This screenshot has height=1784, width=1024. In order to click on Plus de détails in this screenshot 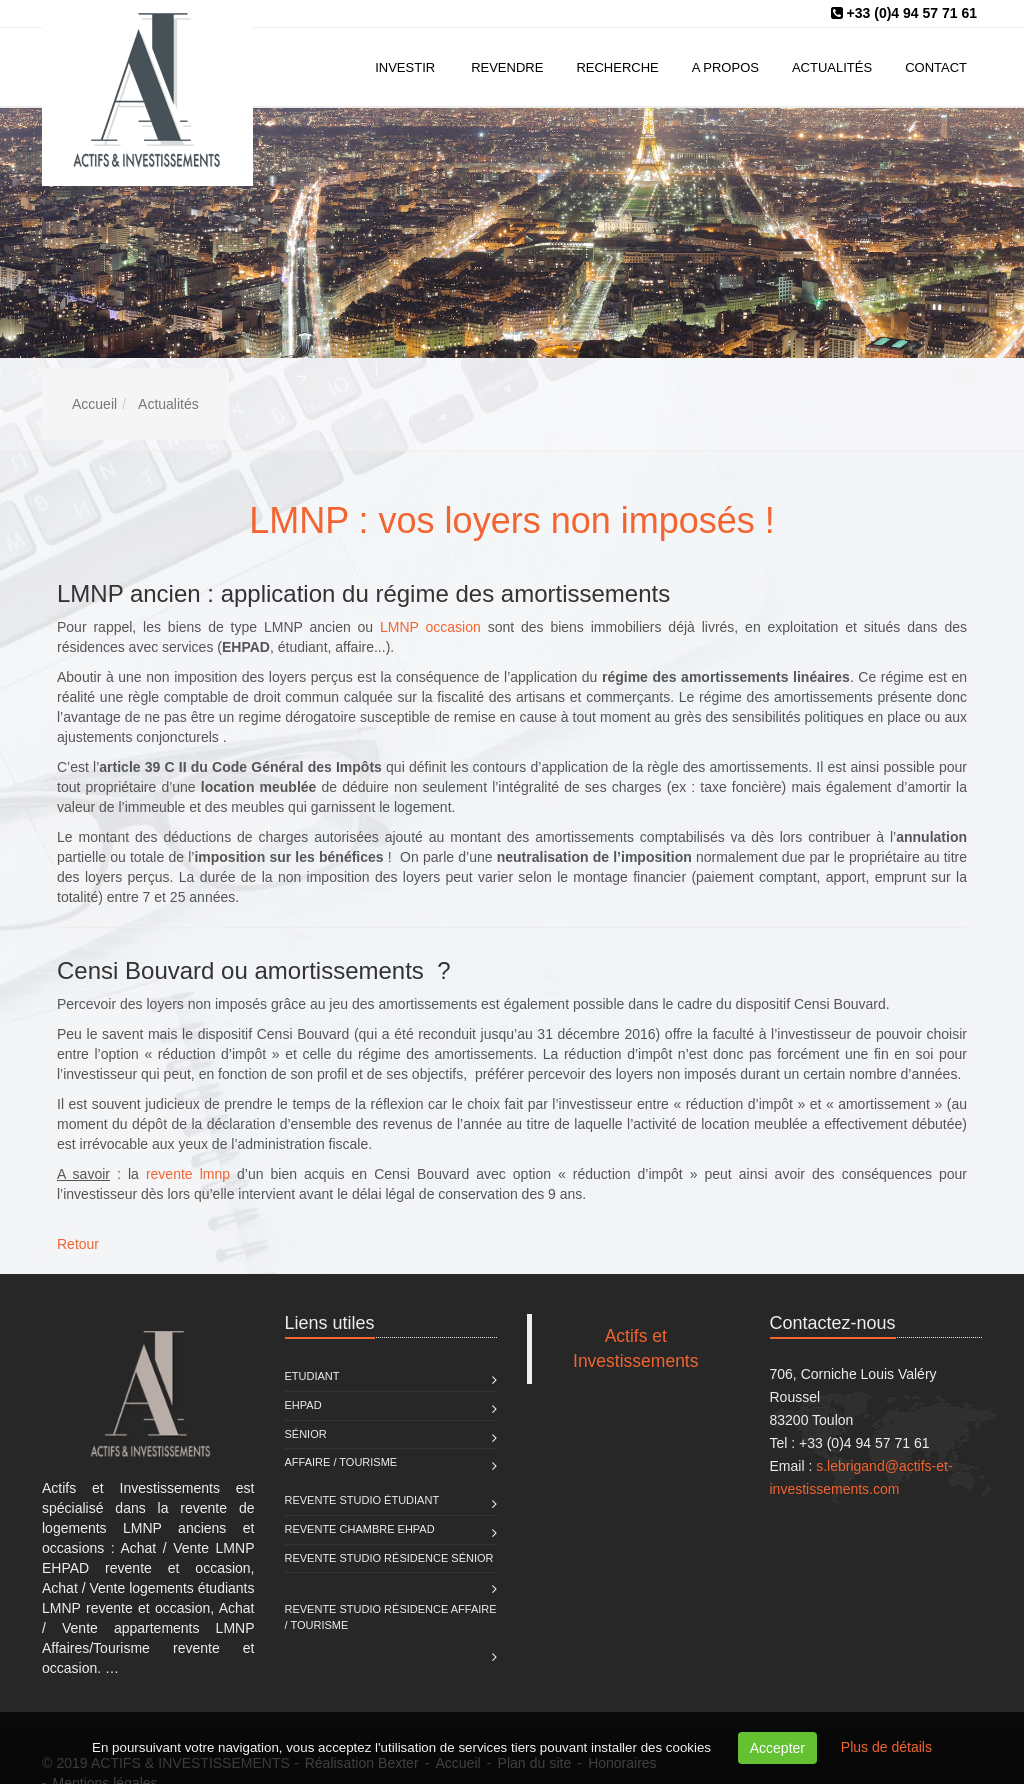, I will do `click(886, 1747)`.